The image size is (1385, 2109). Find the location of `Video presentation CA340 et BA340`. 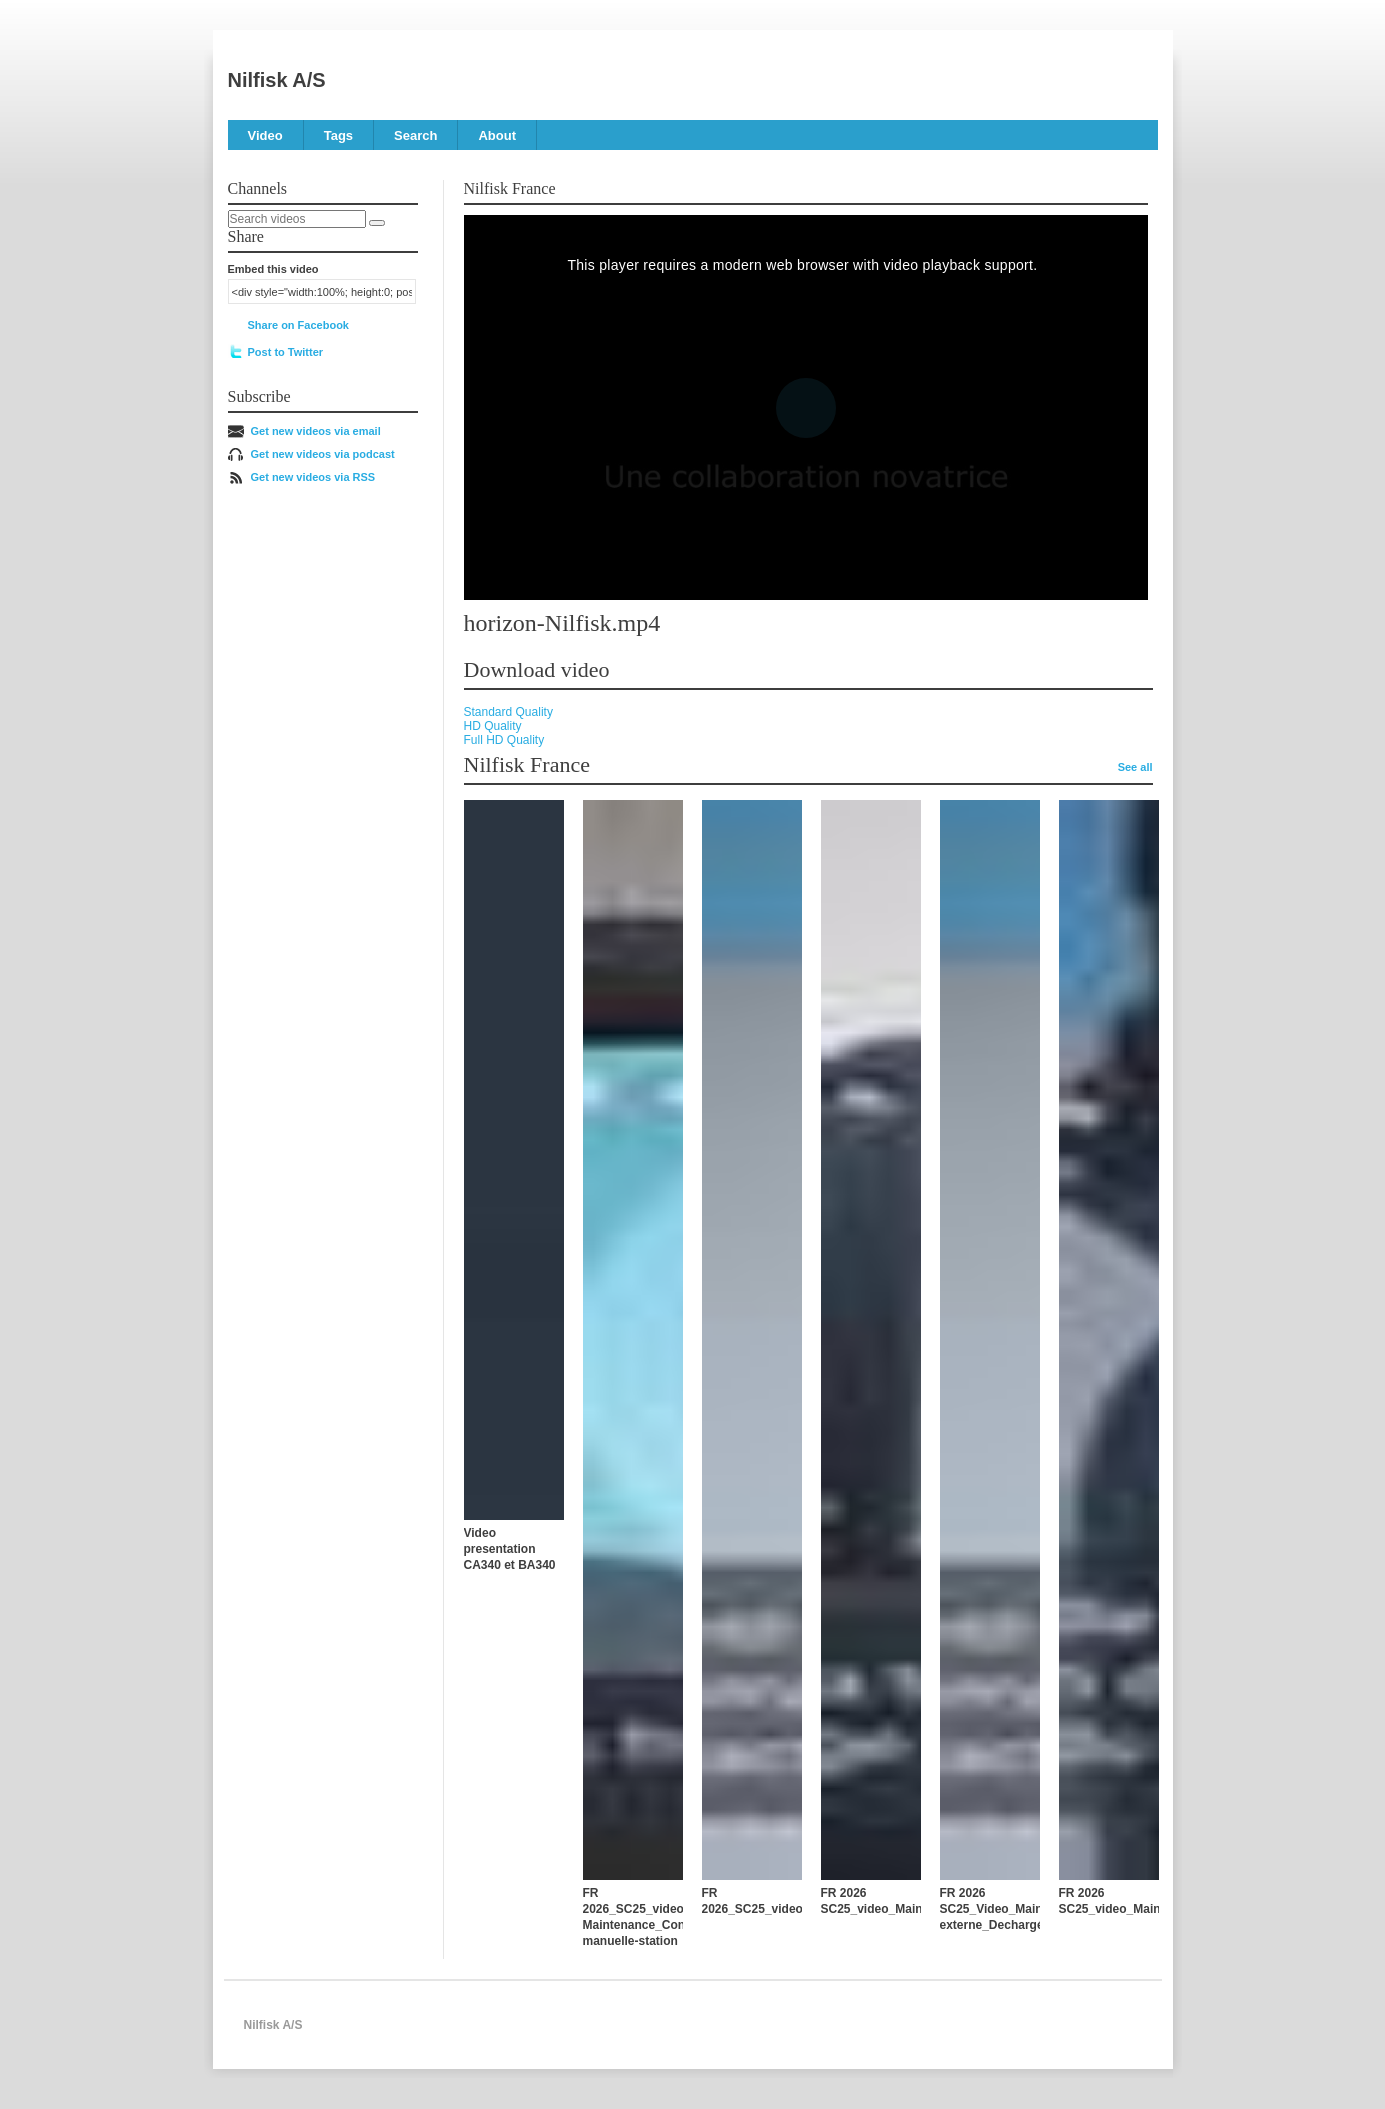

Video presentation CA340 et BA340 is located at coordinates (510, 1549).